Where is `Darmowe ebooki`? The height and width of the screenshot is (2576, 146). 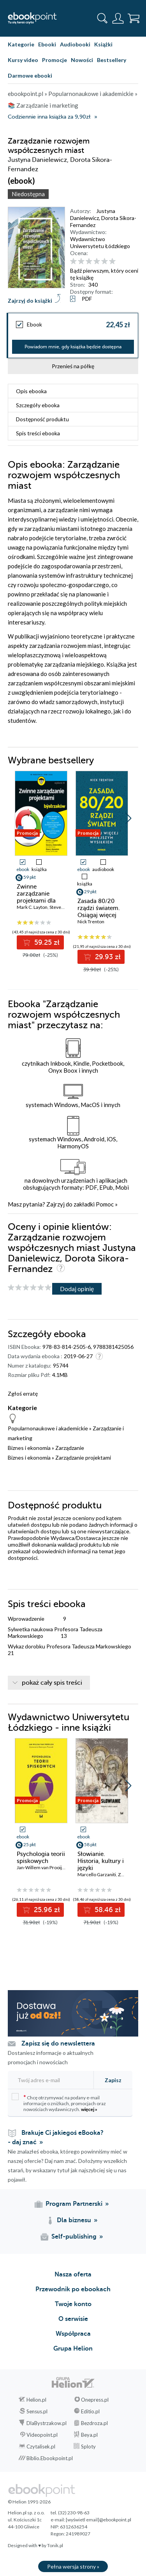
Darmowe ebooki is located at coordinates (30, 75).